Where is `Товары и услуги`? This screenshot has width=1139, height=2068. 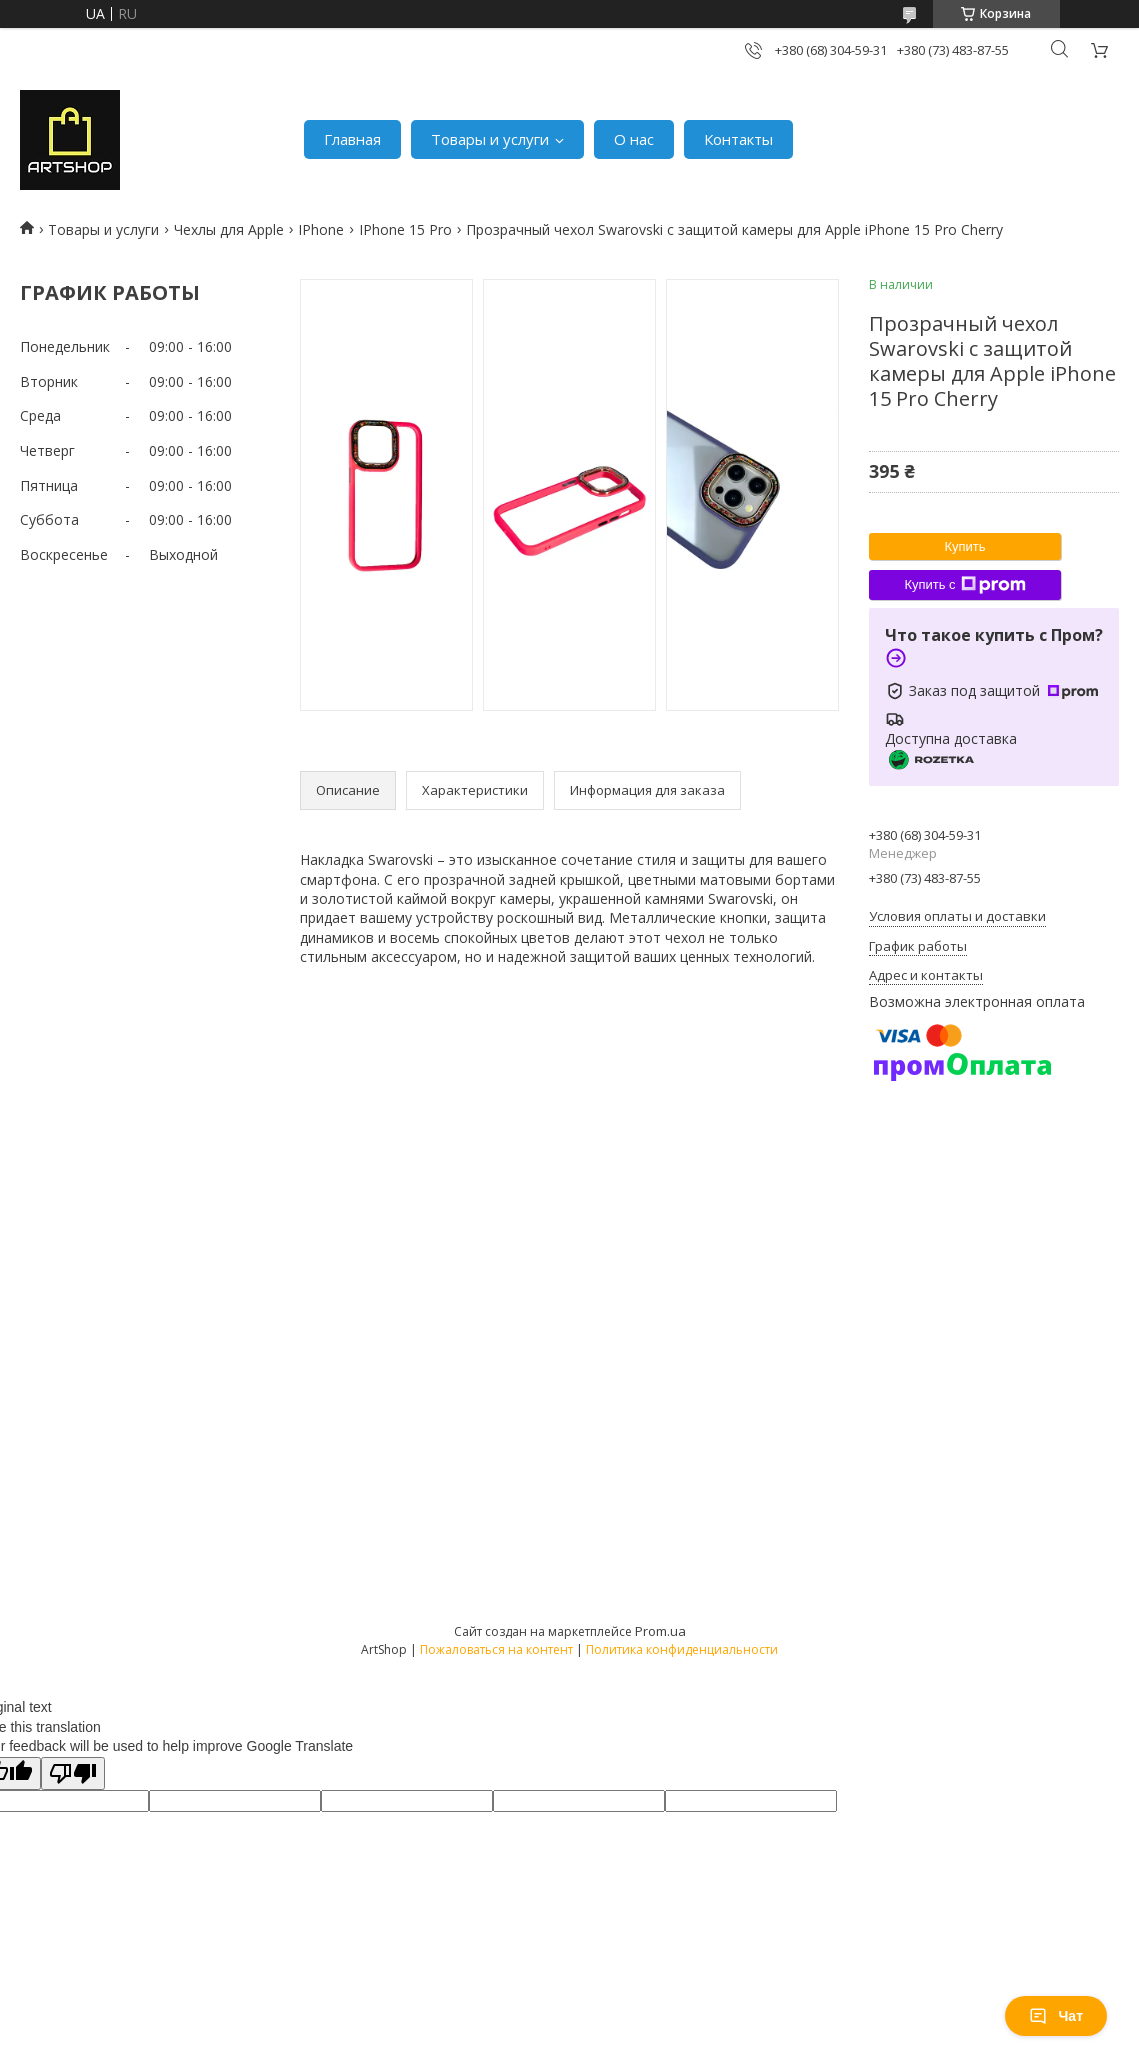 Товары и услуги is located at coordinates (490, 139).